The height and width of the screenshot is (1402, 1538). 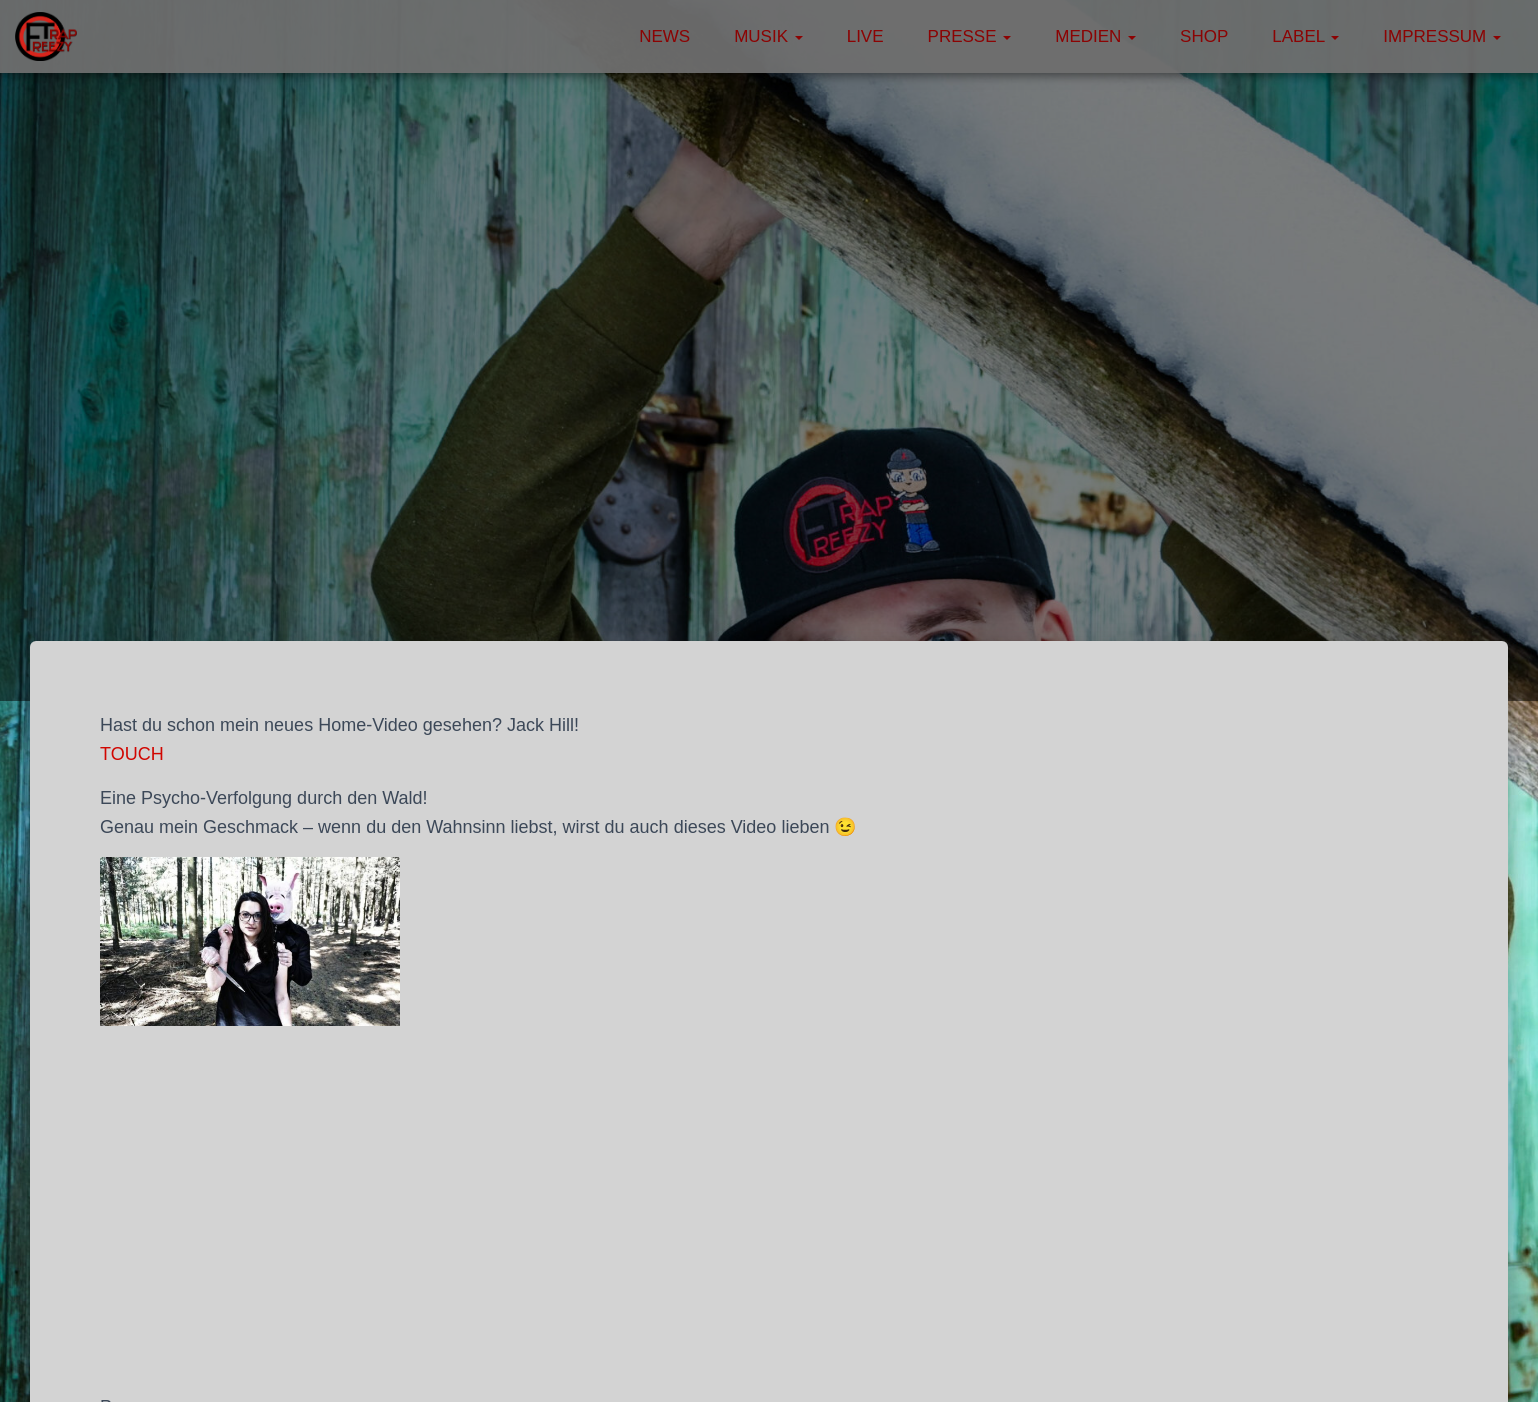 What do you see at coordinates (1095, 36) in the screenshot?
I see `Medien` at bounding box center [1095, 36].